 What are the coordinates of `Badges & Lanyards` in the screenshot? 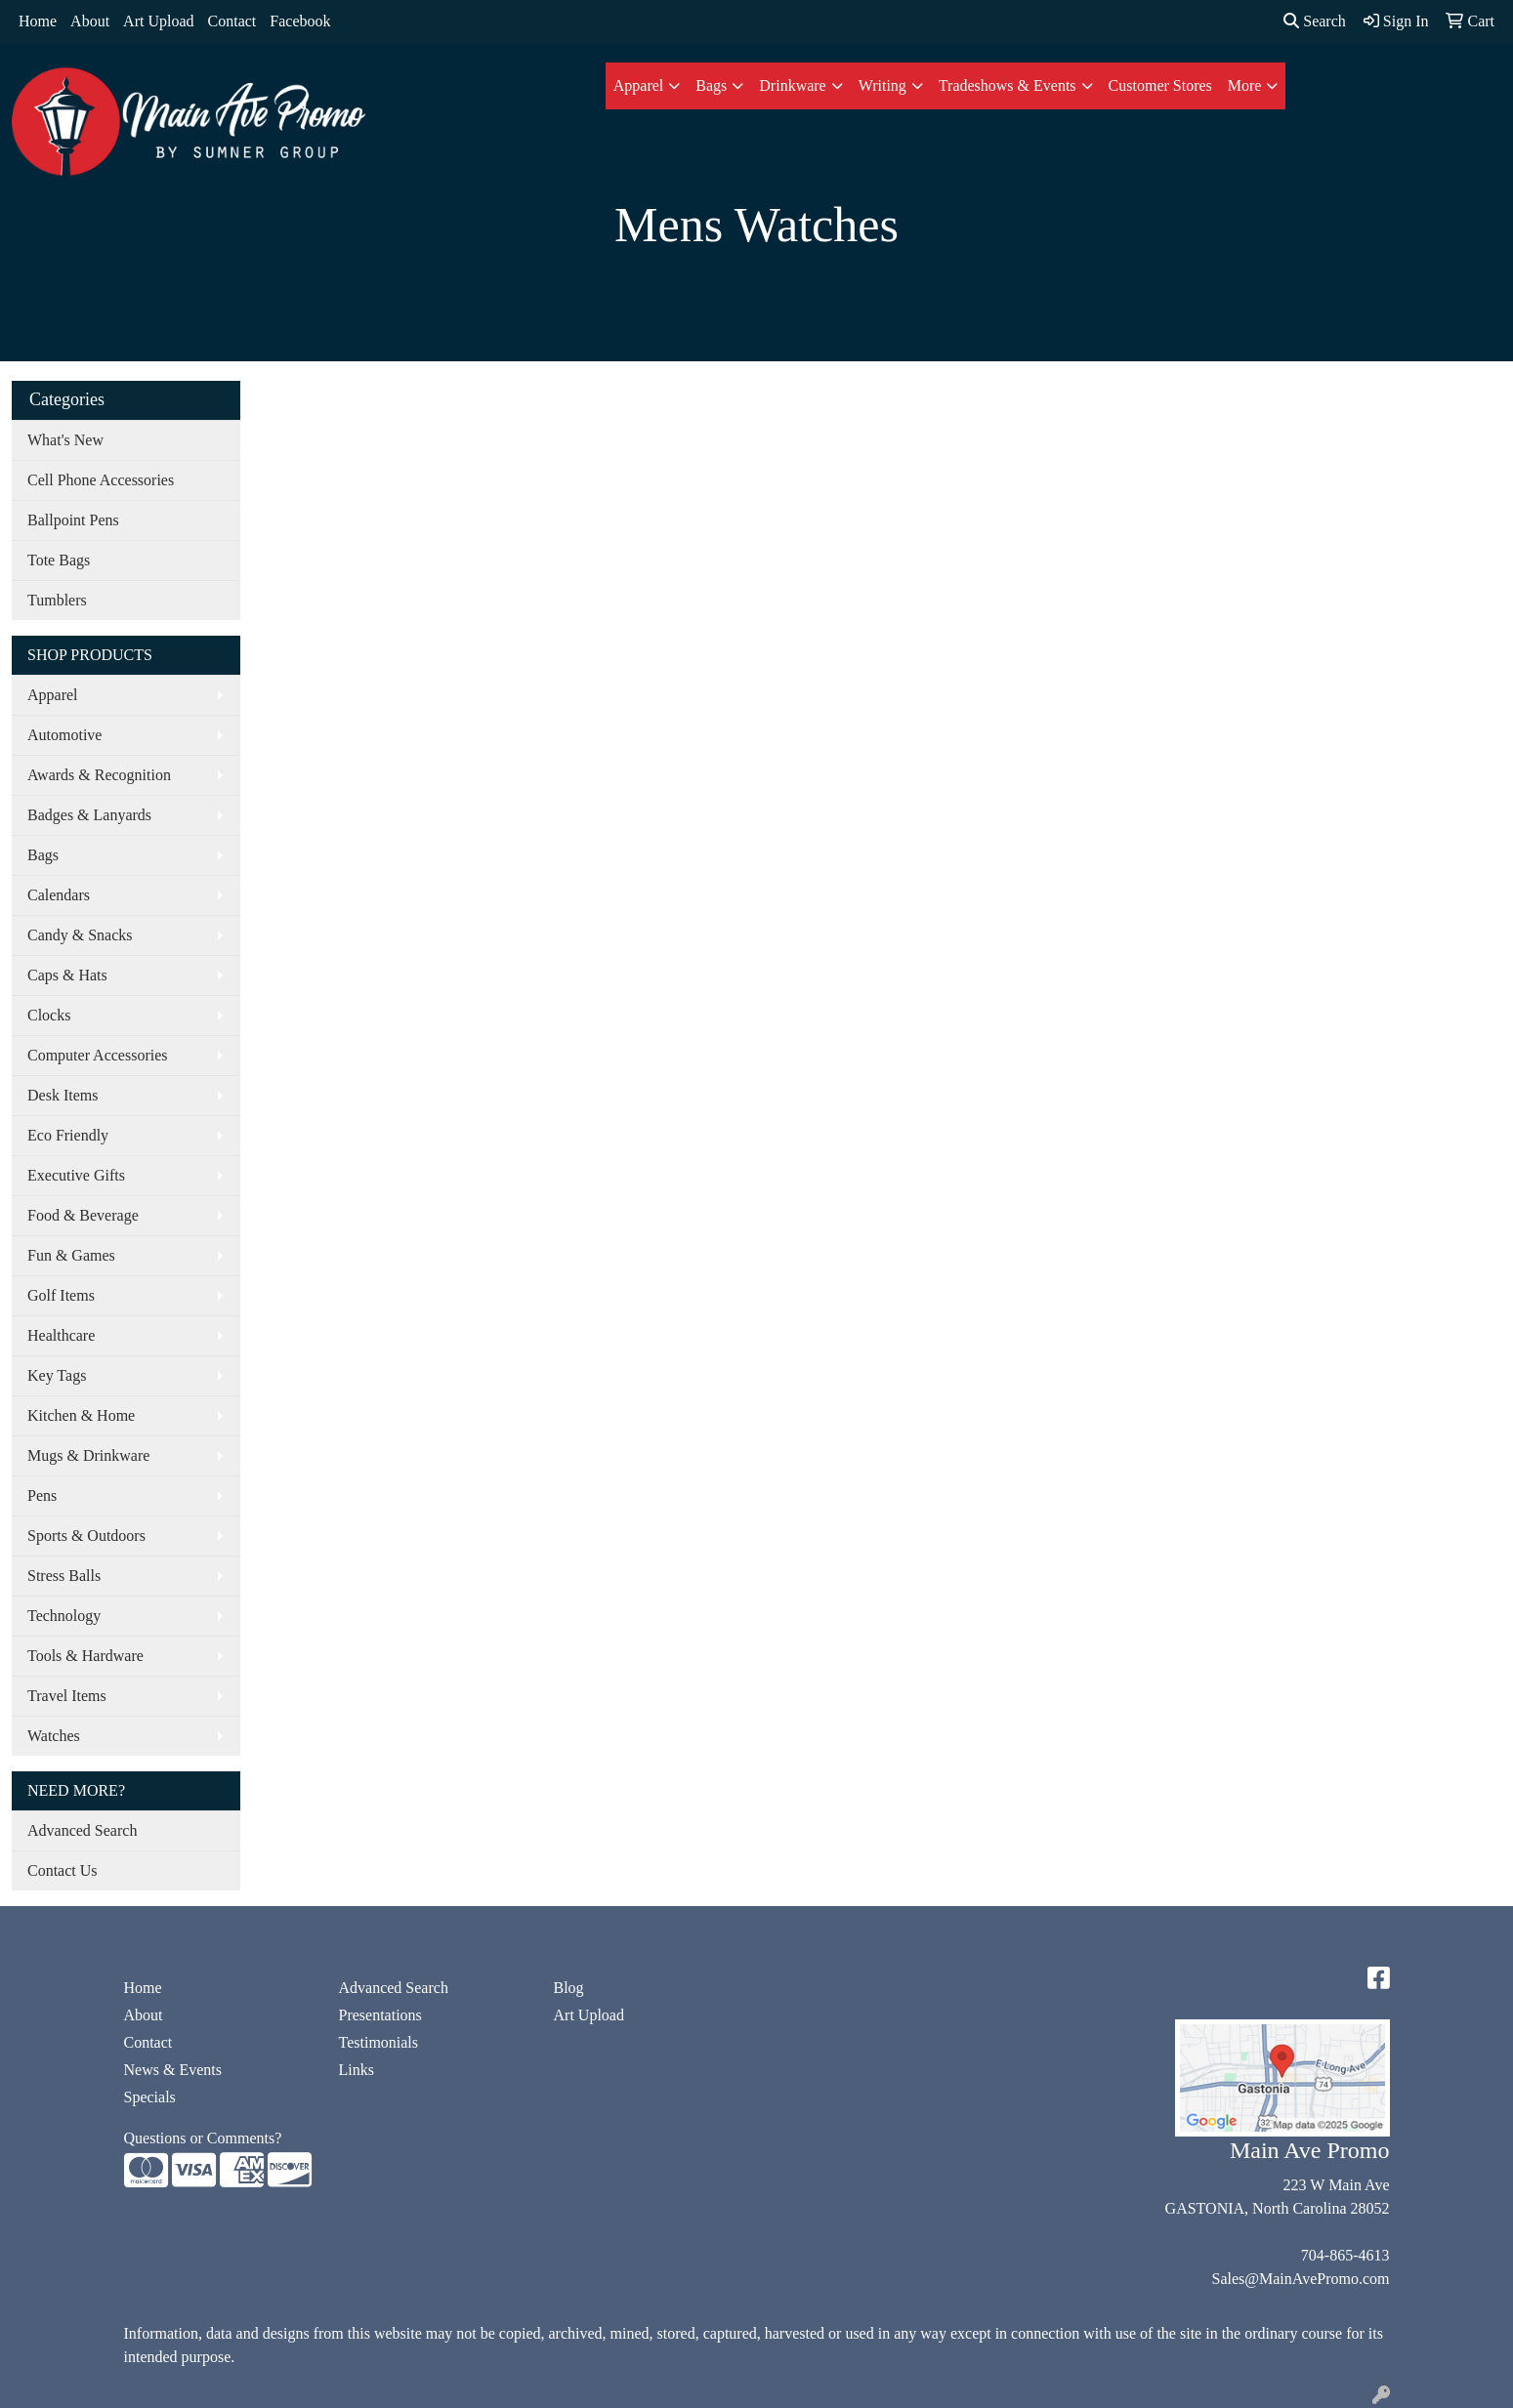 It's located at (89, 815).